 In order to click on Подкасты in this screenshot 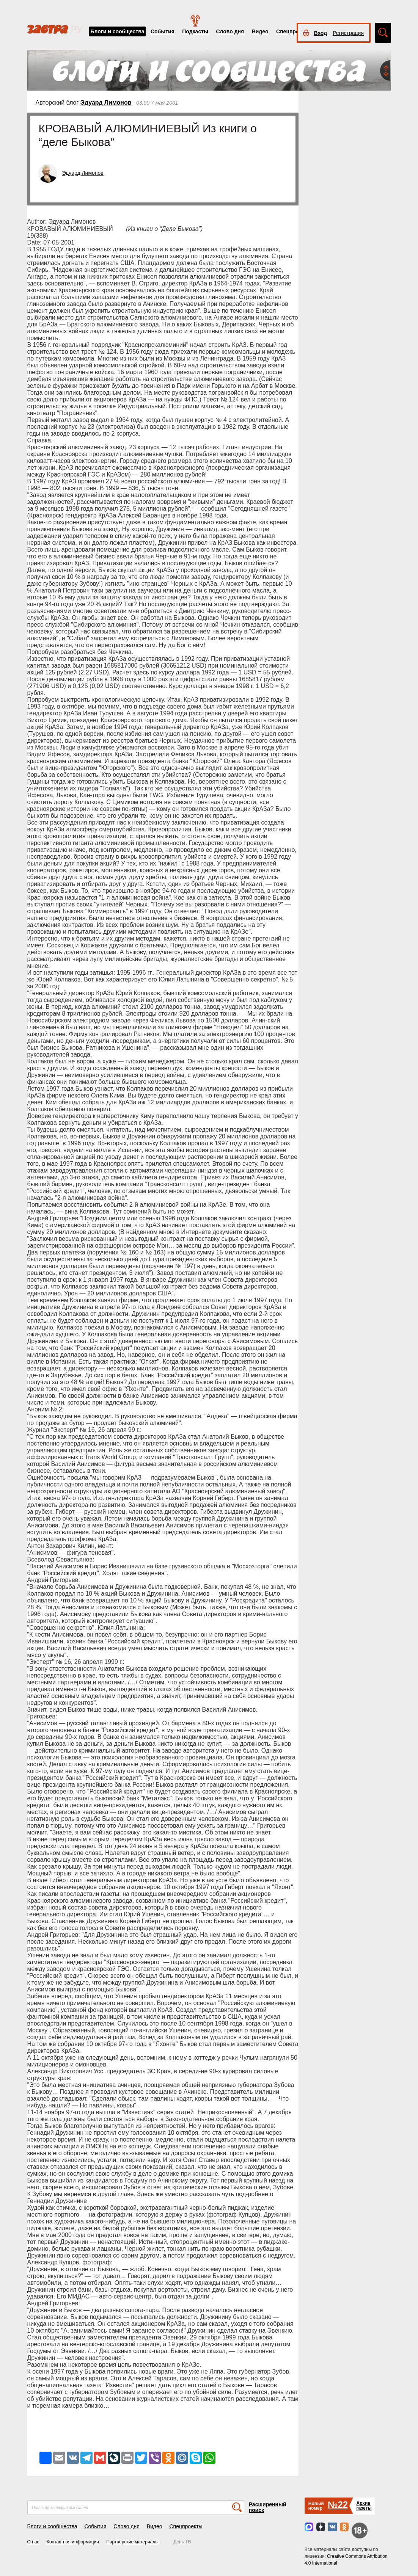, I will do `click(195, 31)`.